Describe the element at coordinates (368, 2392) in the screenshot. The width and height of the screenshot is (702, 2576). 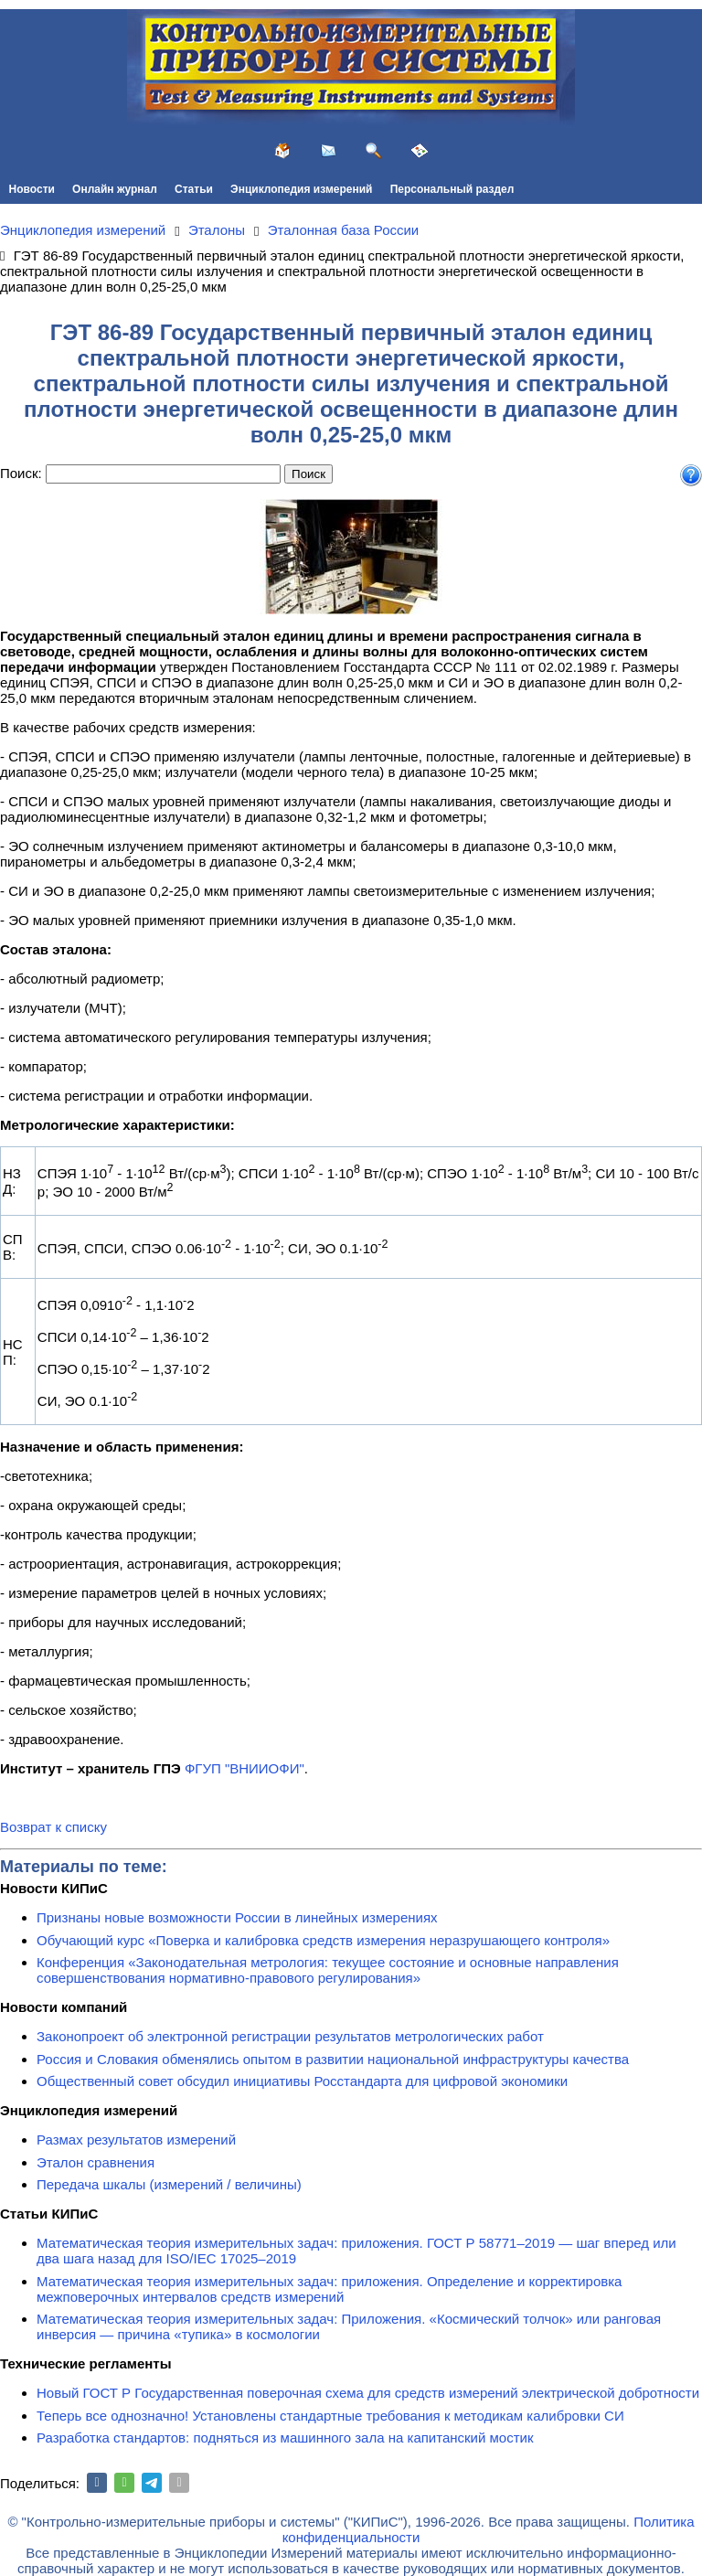
I see `Новый ГОСТ Р Государственная поверочная схема для средств измерений электрической добротности` at that location.